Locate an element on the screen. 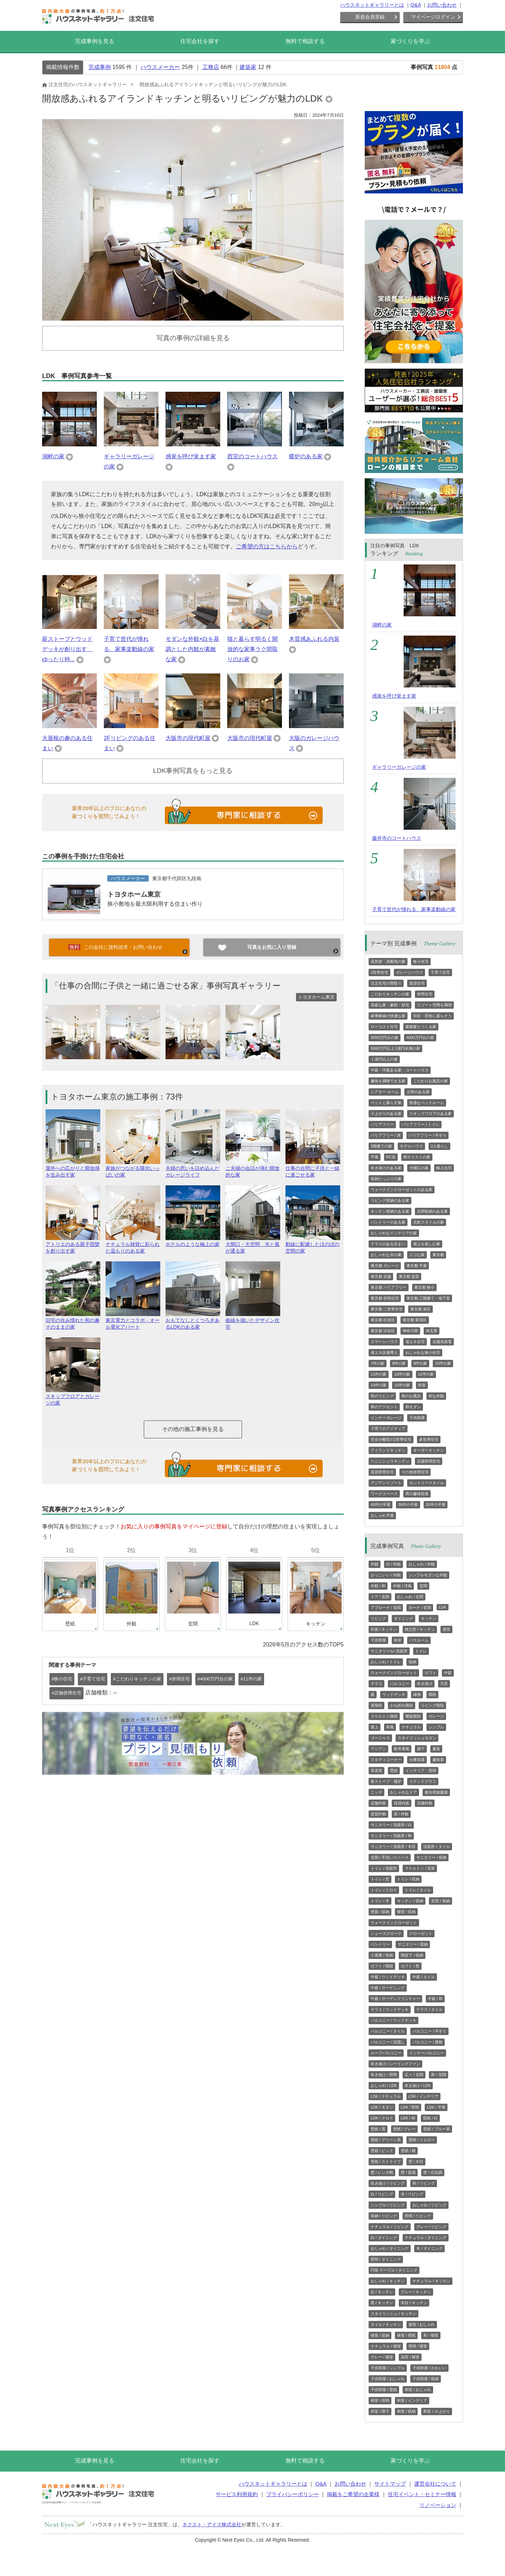 The width and height of the screenshot is (505, 2576). シンプル is located at coordinates (436, 1727).